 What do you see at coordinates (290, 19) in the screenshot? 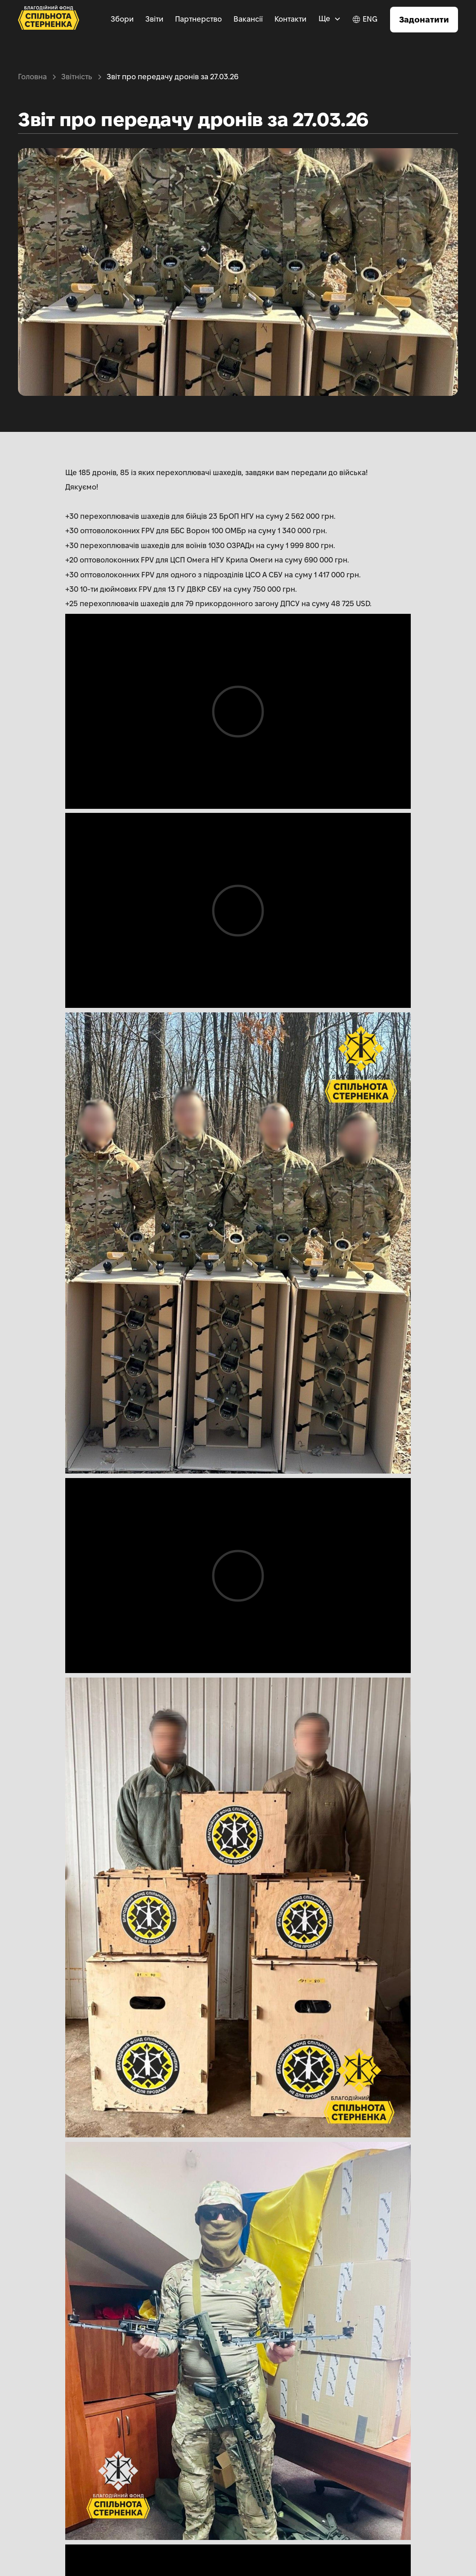
I see `Контакти` at bounding box center [290, 19].